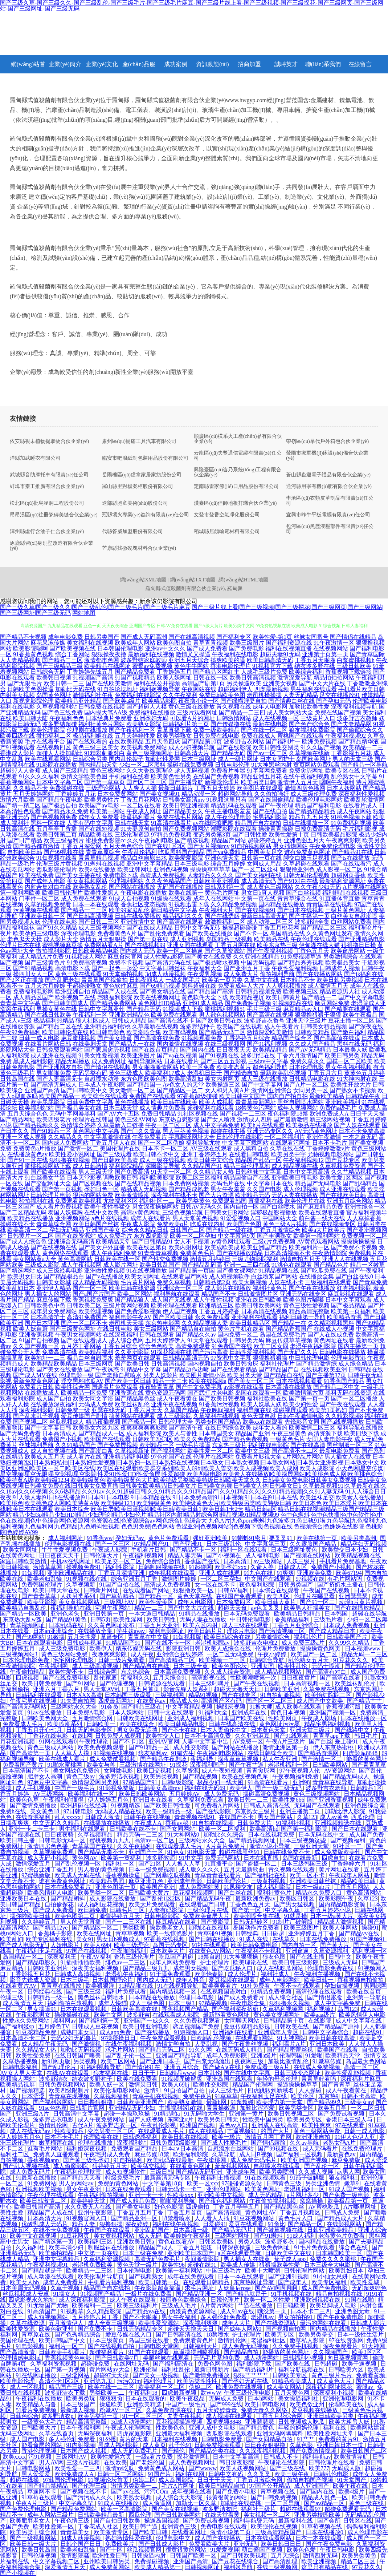  I want to click on 手机看片福利视频, so click(112, 2282).